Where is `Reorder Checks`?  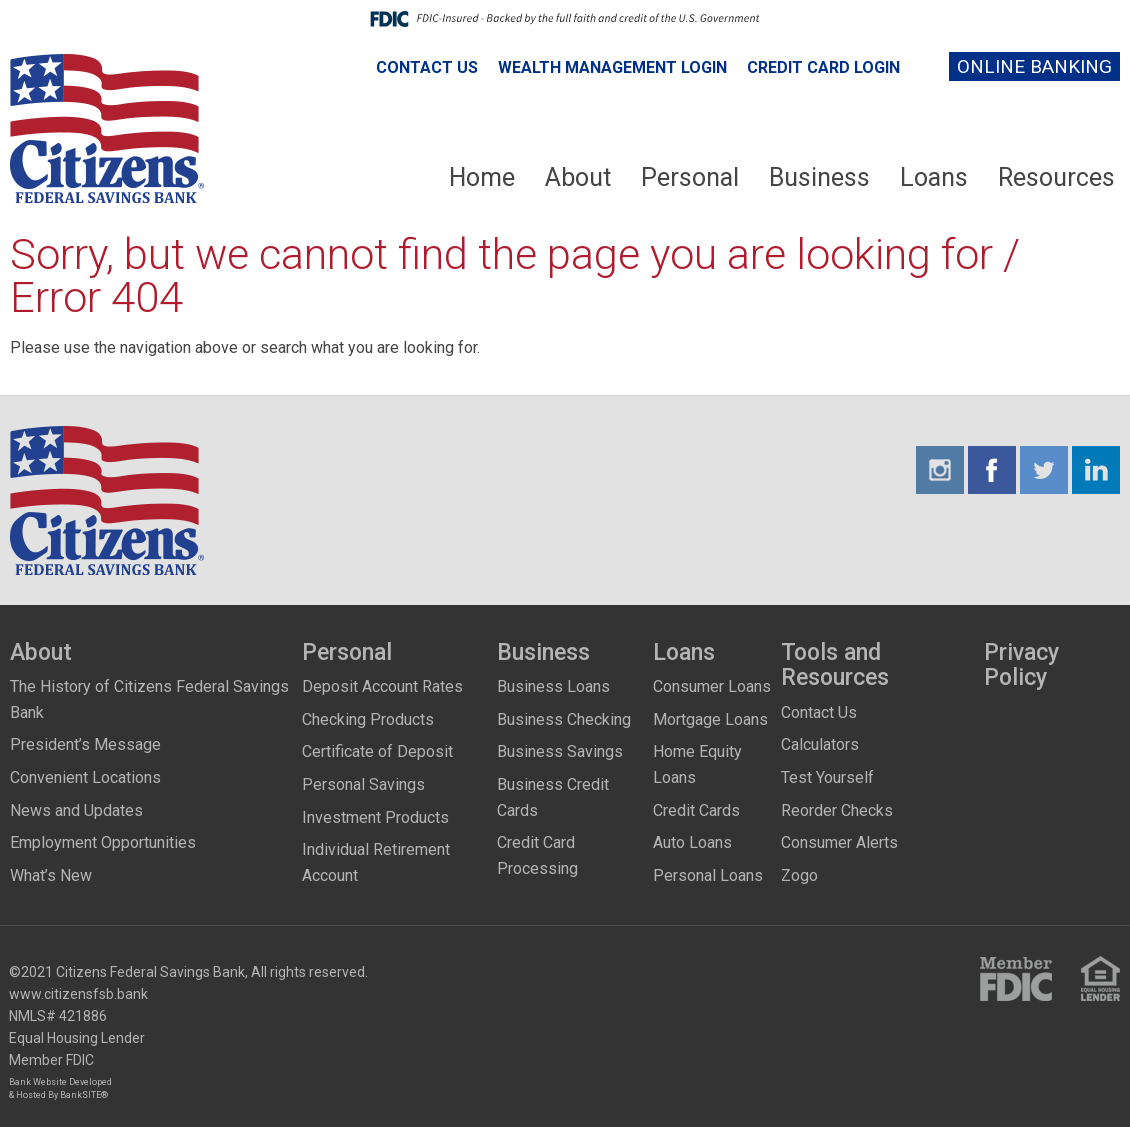
Reorder Checks is located at coordinates (837, 810).